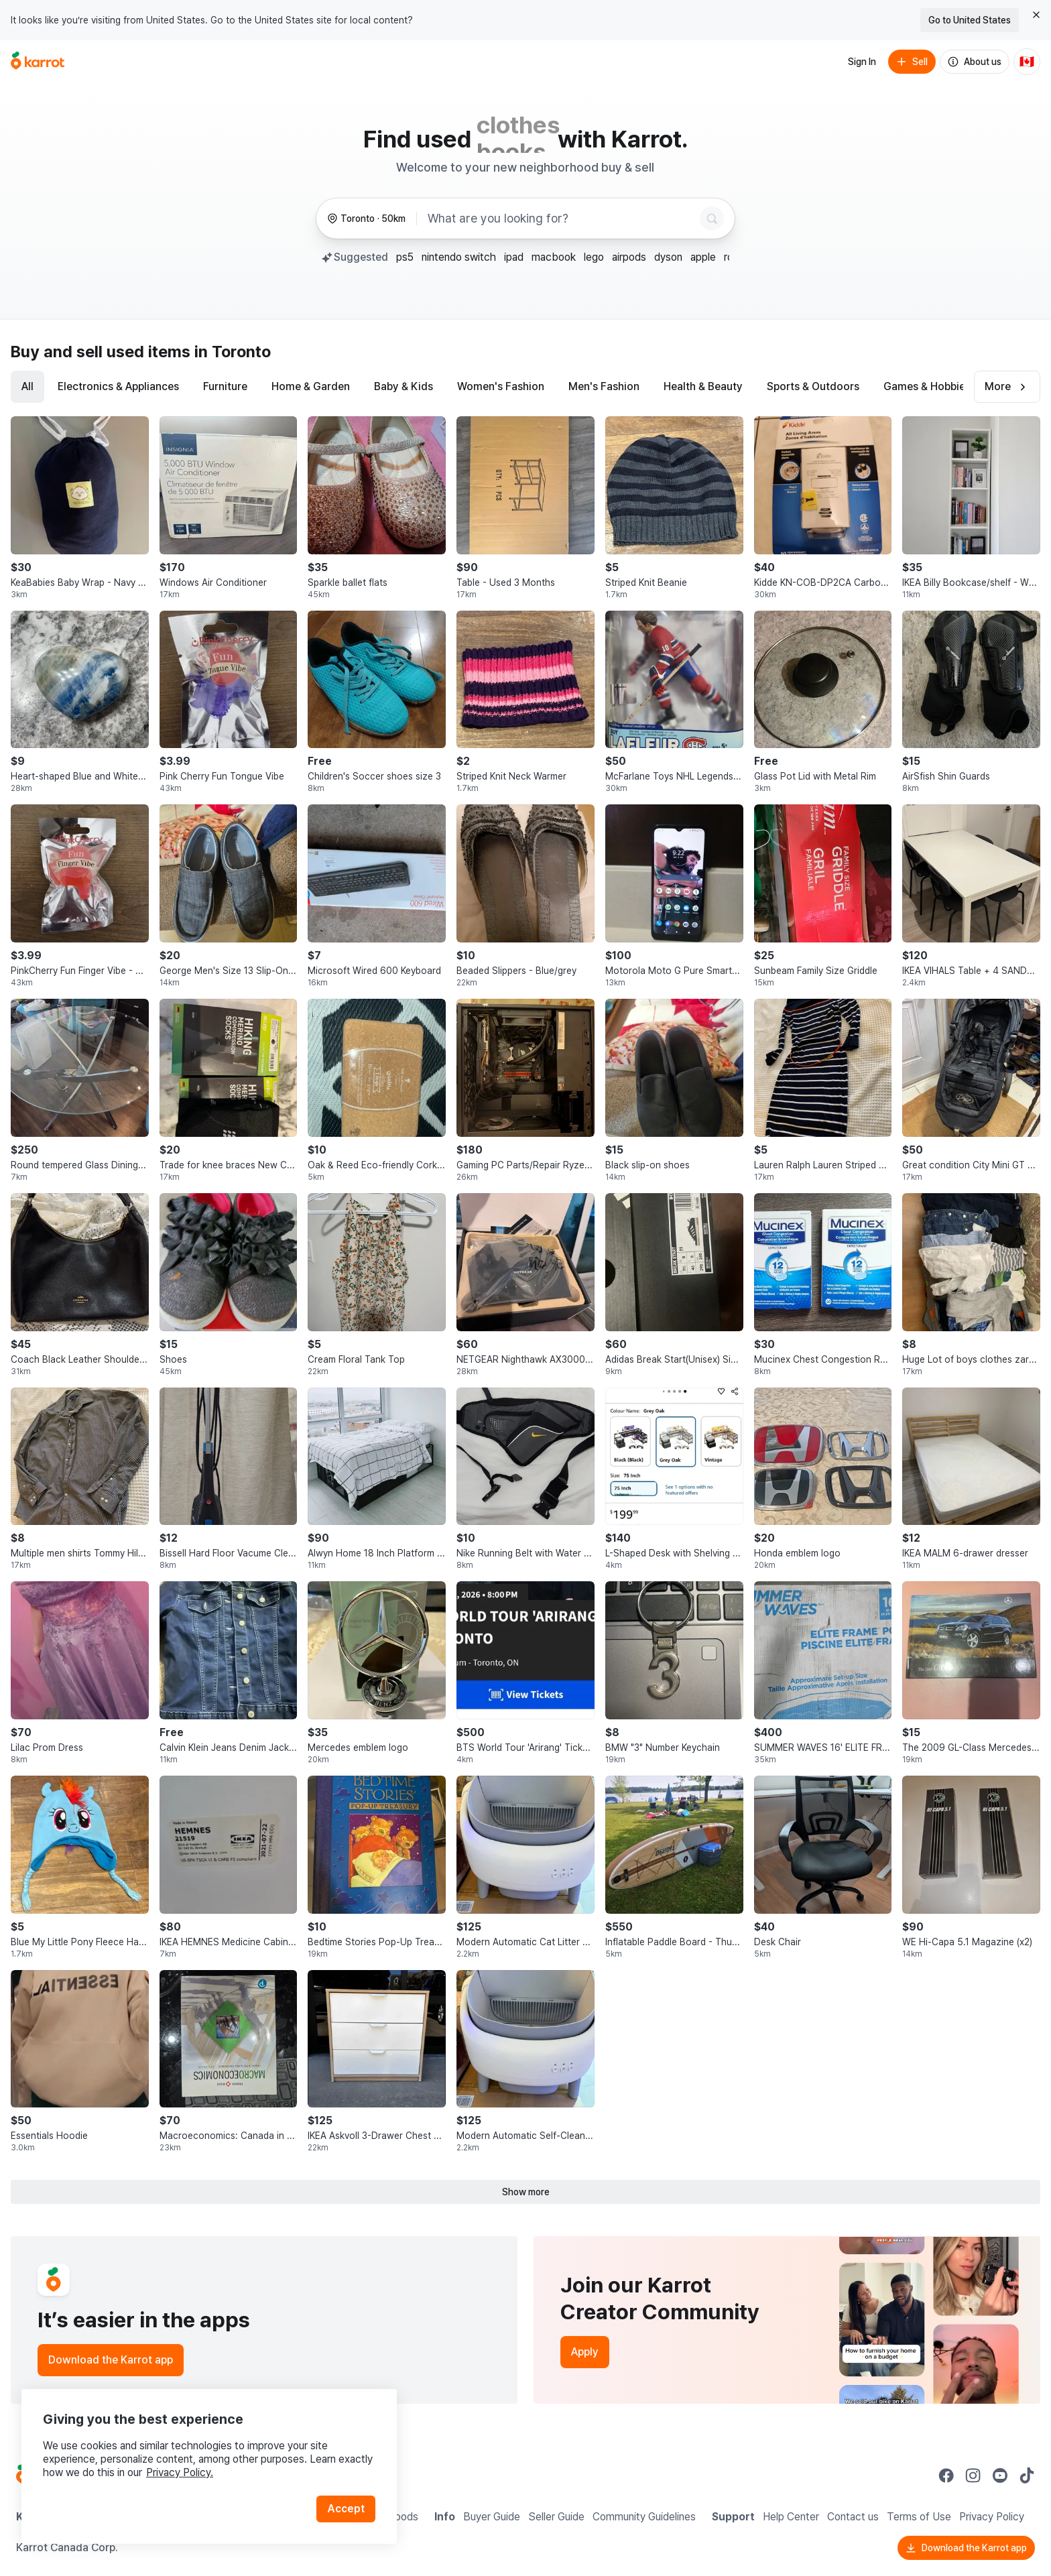  What do you see at coordinates (1027, 2475) in the screenshot?
I see `[Go to Karrot tiktok]` at bounding box center [1027, 2475].